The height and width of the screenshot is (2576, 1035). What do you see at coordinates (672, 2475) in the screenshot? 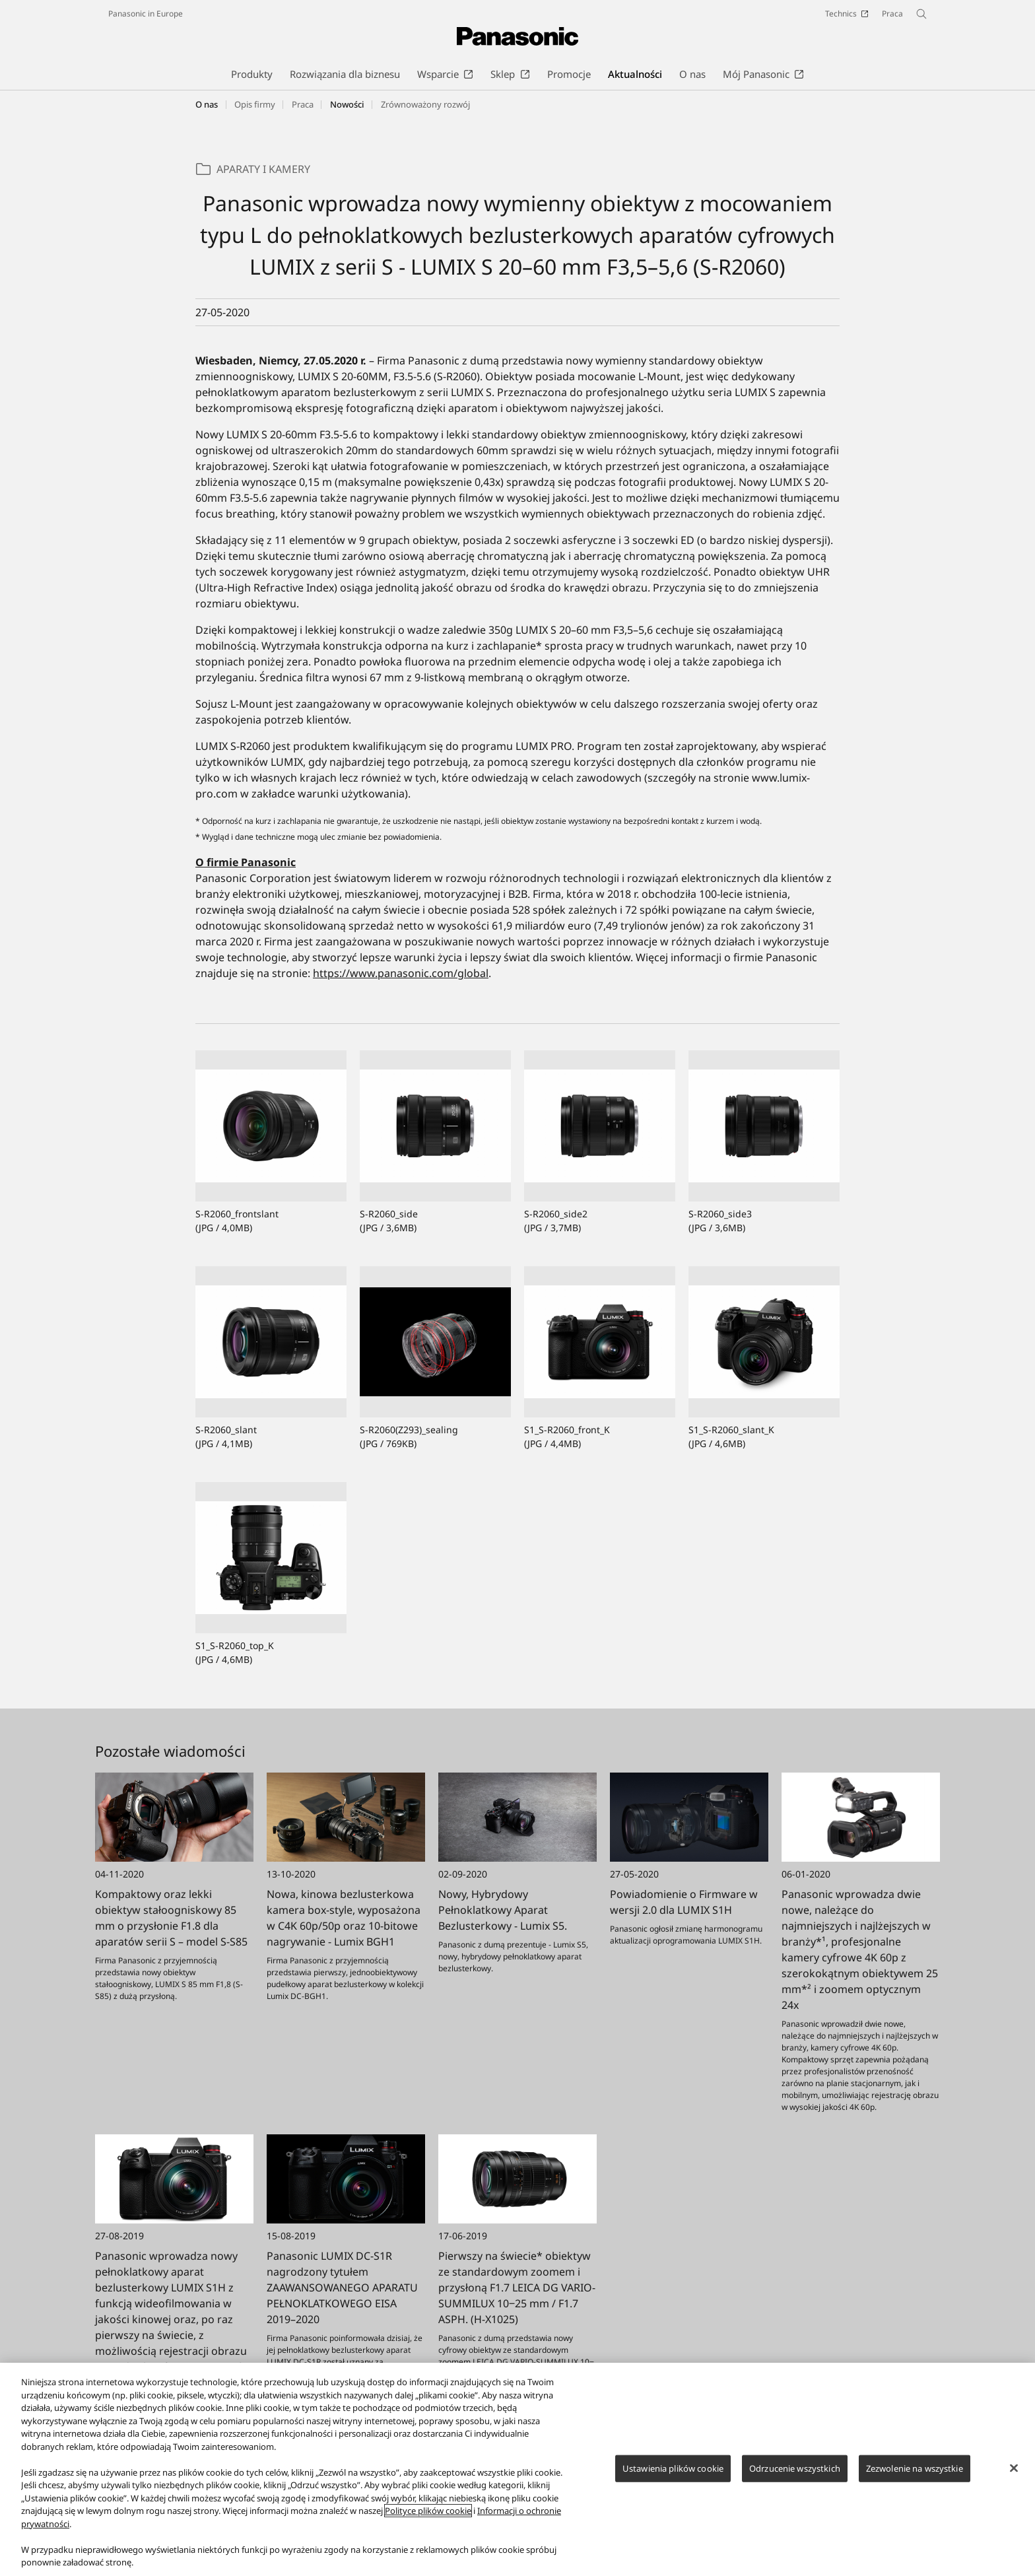
I see `Ustawienia plików cookie [Ustawienia plików cookie, otwiera okno dialogowe centrum preferencji]` at bounding box center [672, 2475].